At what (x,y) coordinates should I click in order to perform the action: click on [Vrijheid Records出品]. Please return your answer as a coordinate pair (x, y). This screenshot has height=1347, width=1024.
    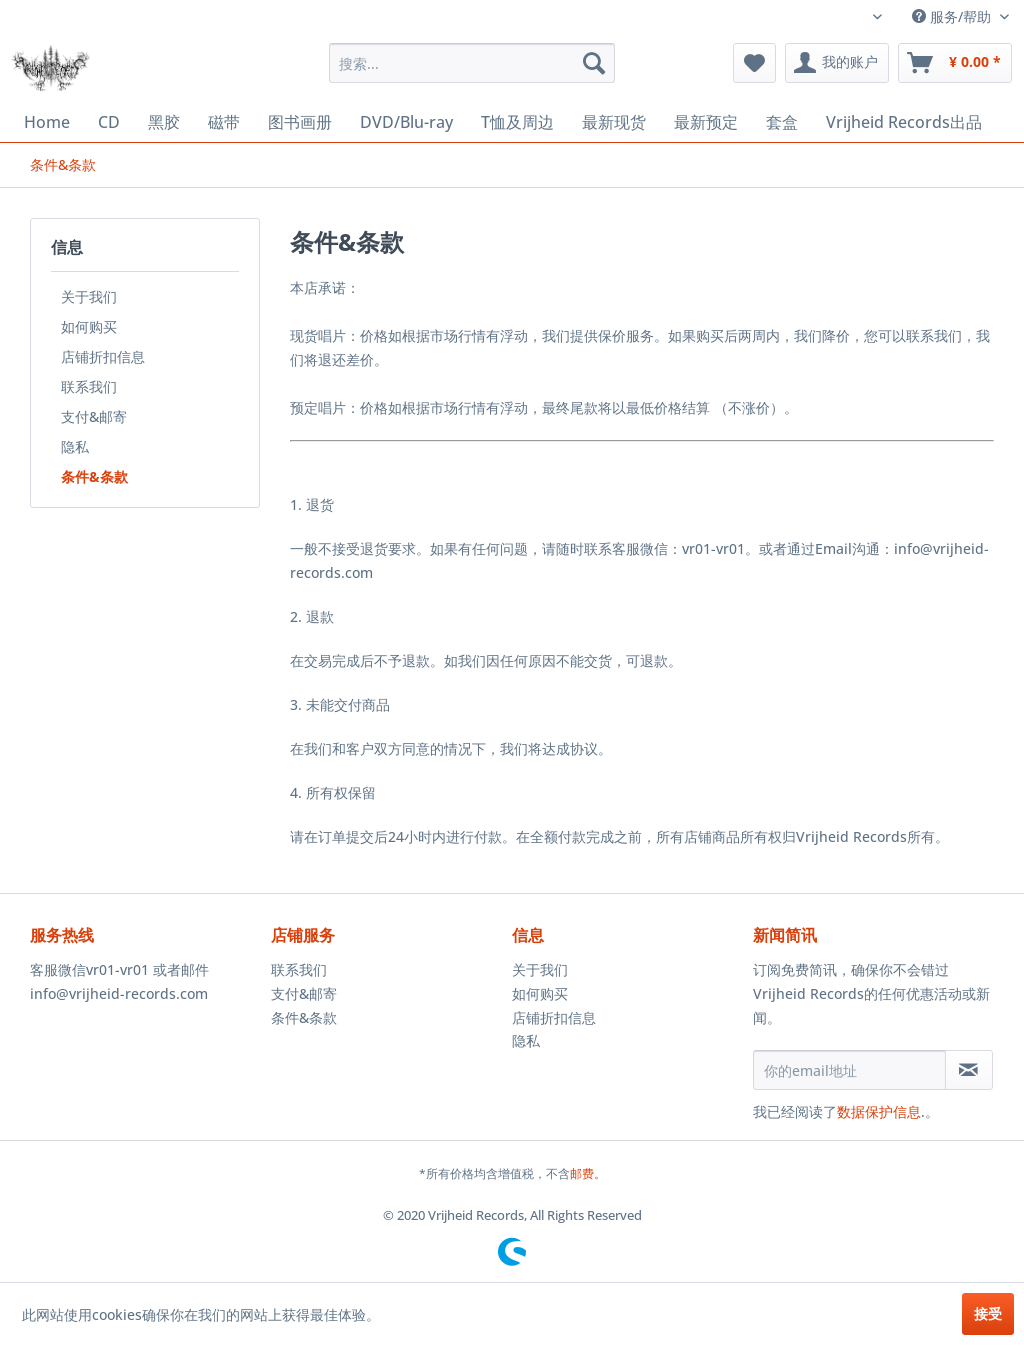
    Looking at the image, I should click on (904, 122).